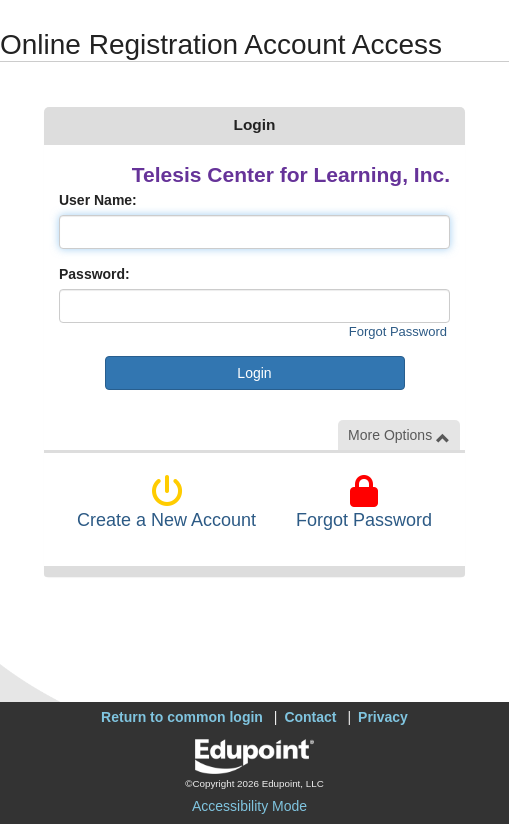  Describe the element at coordinates (98, 200) in the screenshot. I see `User Name:` at that location.